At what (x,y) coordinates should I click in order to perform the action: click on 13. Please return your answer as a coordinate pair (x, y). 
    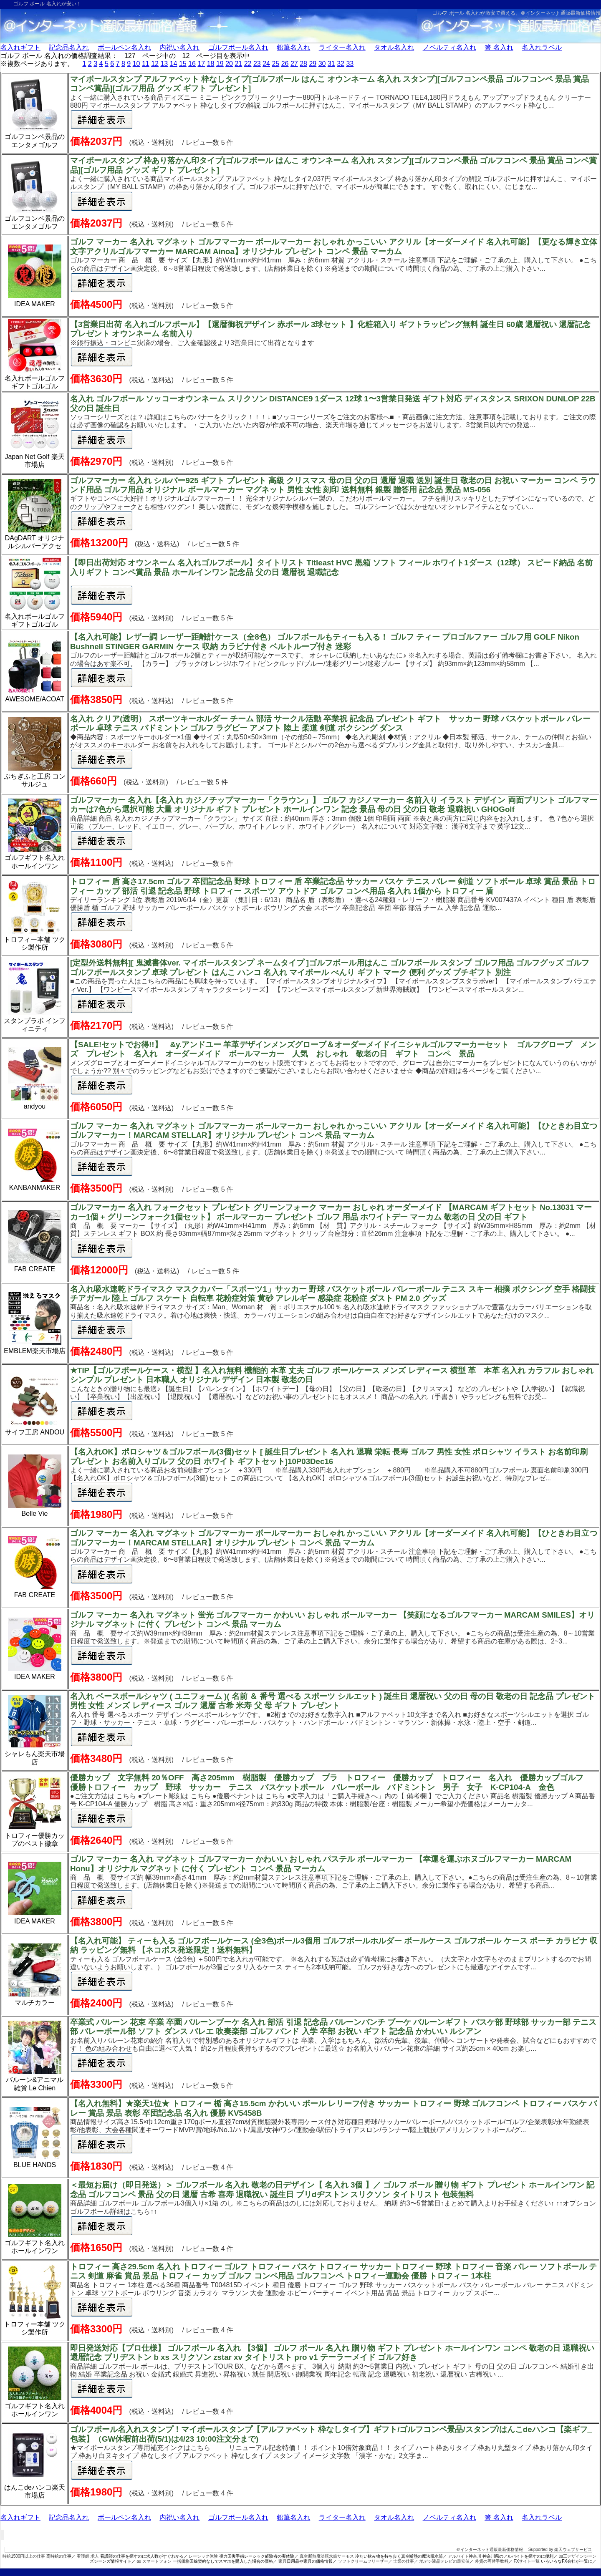
    Looking at the image, I should click on (164, 63).